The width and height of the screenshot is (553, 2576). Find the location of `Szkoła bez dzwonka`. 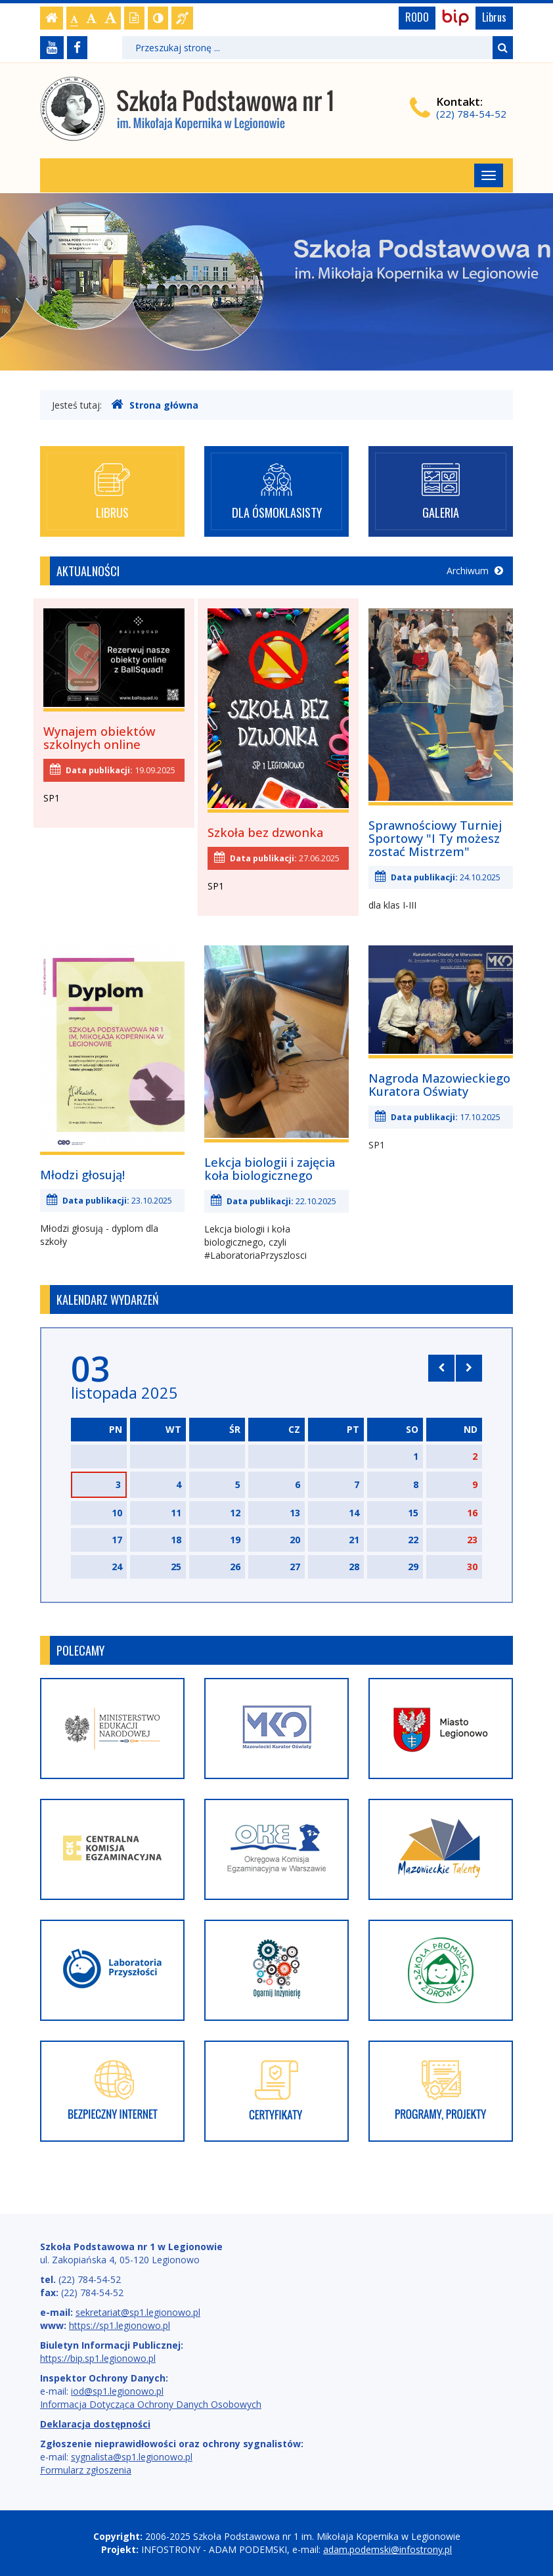

Szkoła bez dzwonka is located at coordinates (265, 832).